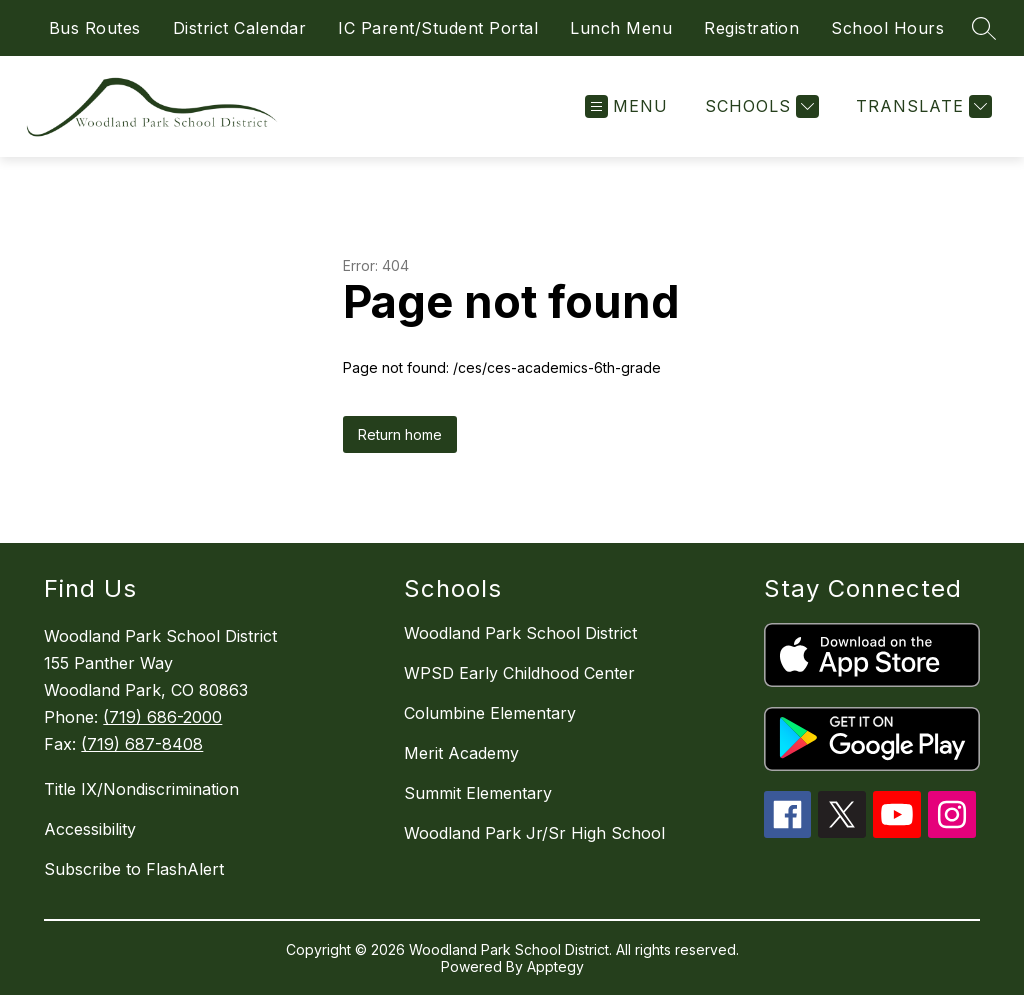 Image resolution: width=1024 pixels, height=995 pixels. What do you see at coordinates (134, 869) in the screenshot?
I see `Subscribe to FlashAlert` at bounding box center [134, 869].